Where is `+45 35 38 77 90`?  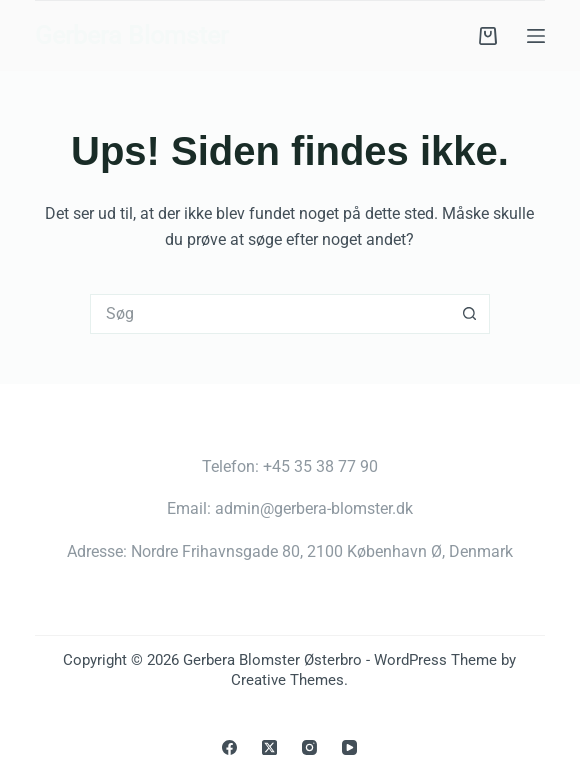 +45 35 38 77 90 is located at coordinates (320, 466).